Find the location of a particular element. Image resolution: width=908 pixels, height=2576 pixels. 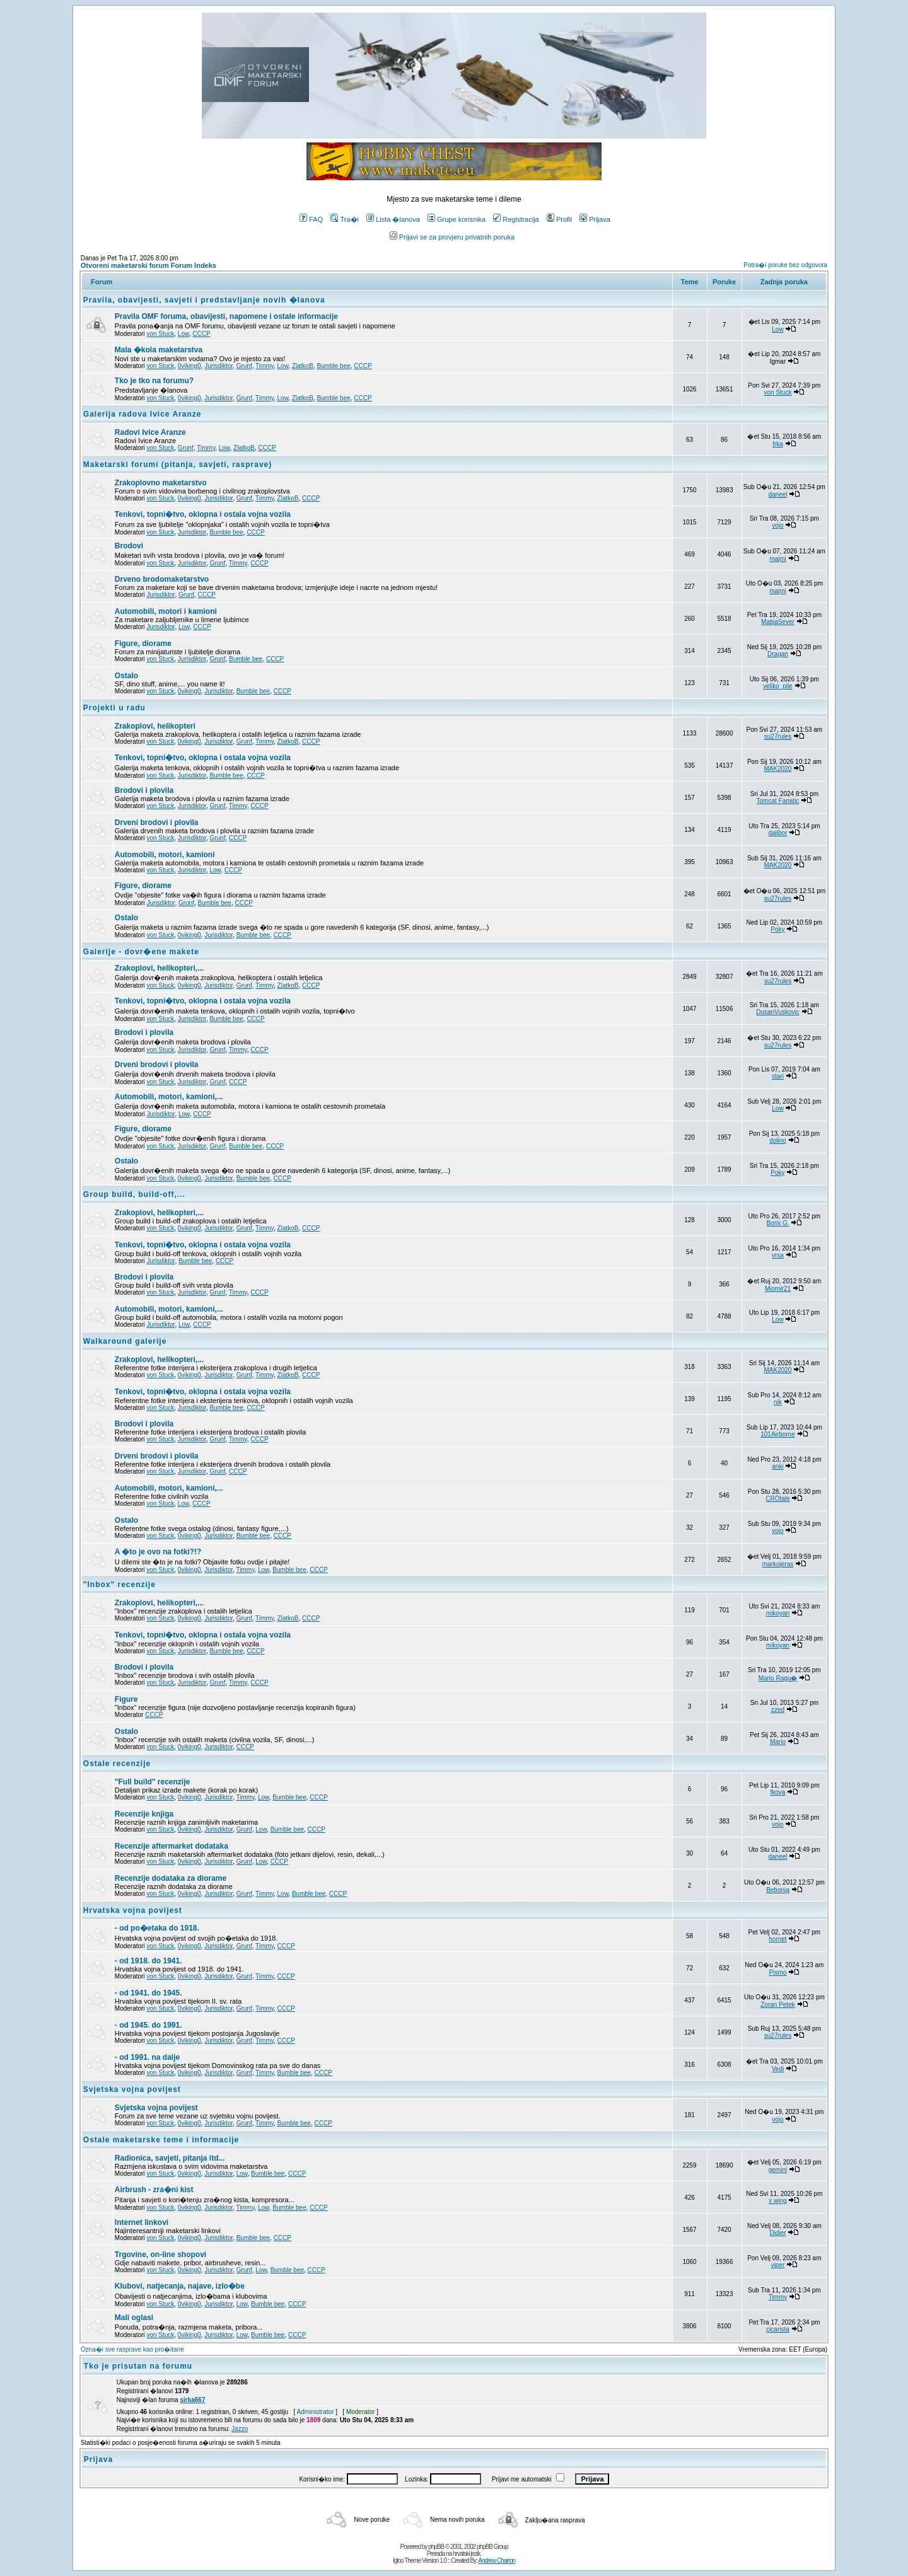

0viking0 is located at coordinates (189, 365).